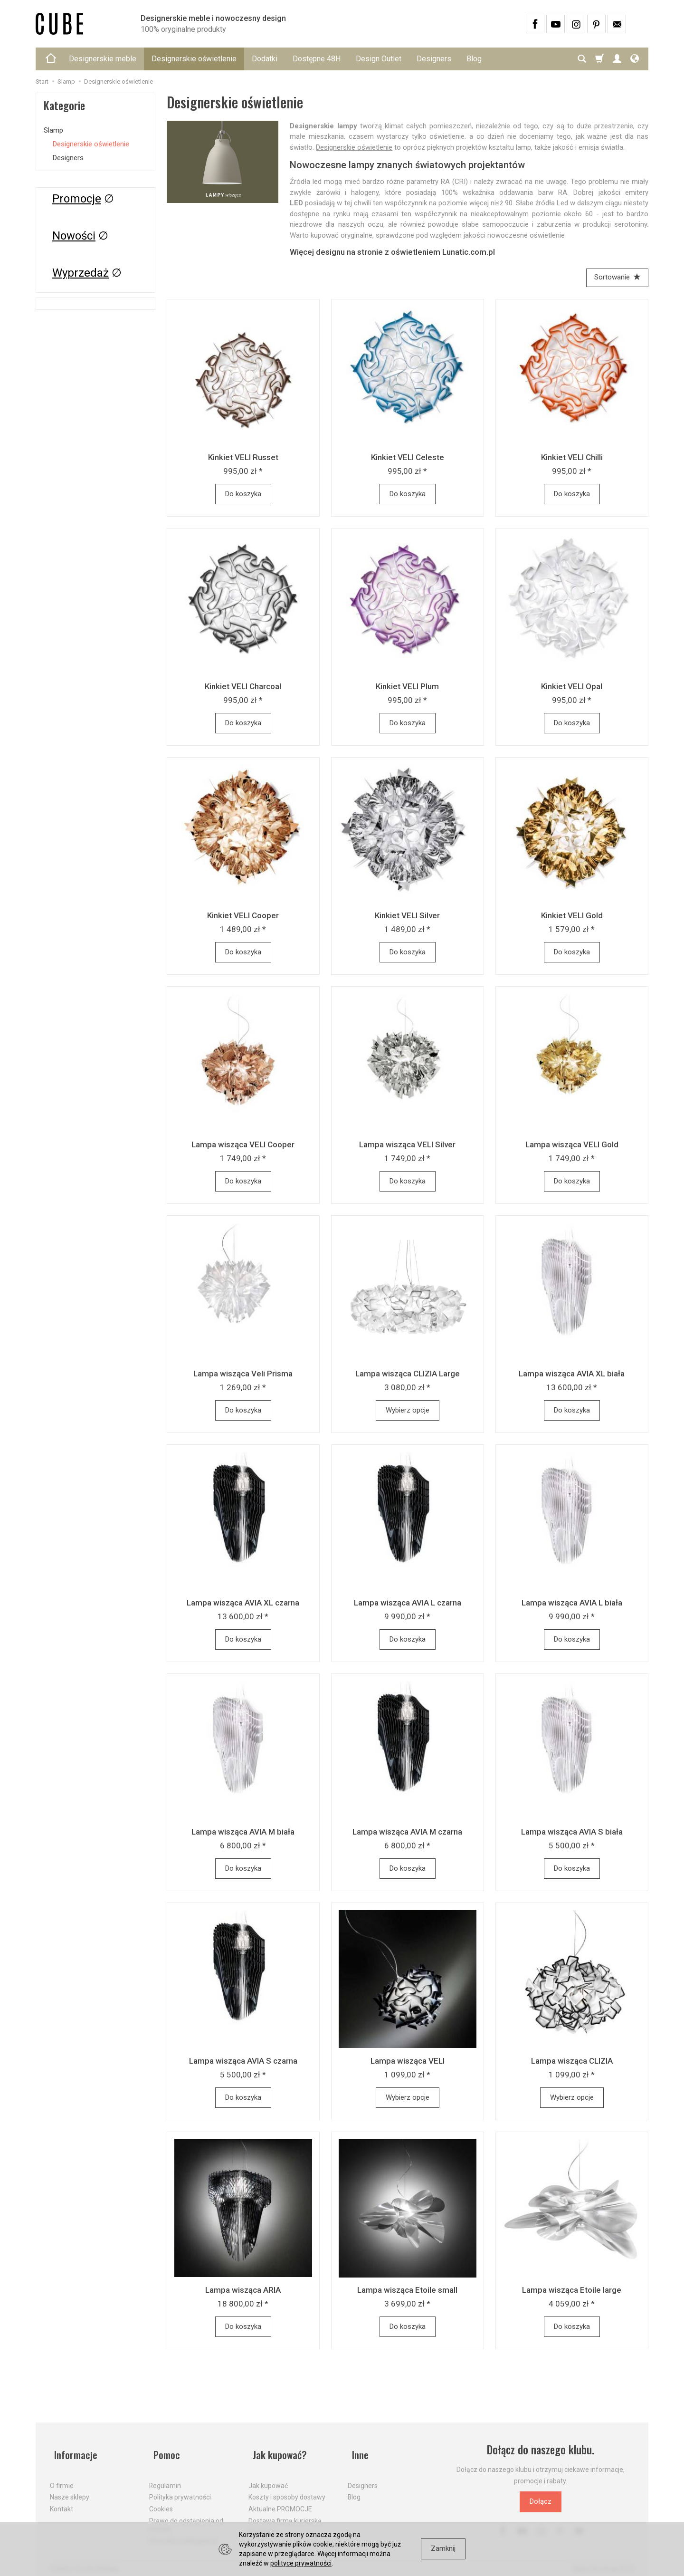 This screenshot has width=684, height=2576. I want to click on Dostępne 48H, so click(317, 58).